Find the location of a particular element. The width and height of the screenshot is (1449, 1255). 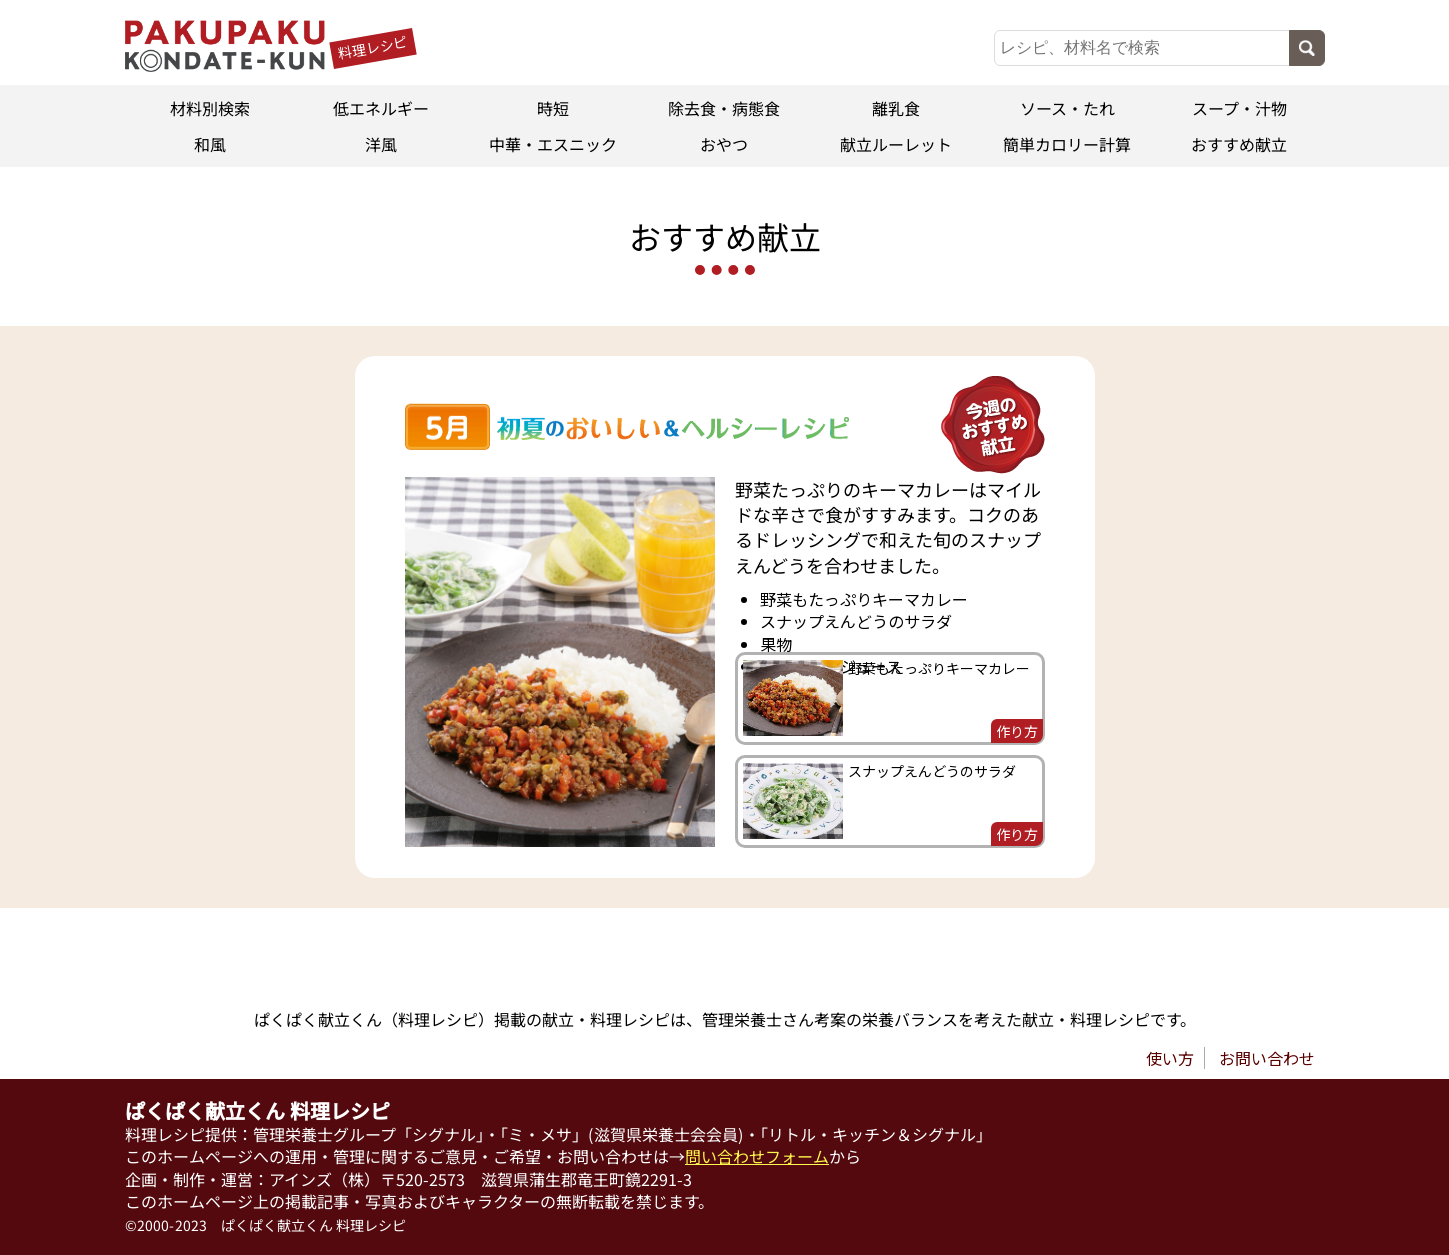

離乳食 is located at coordinates (896, 108).